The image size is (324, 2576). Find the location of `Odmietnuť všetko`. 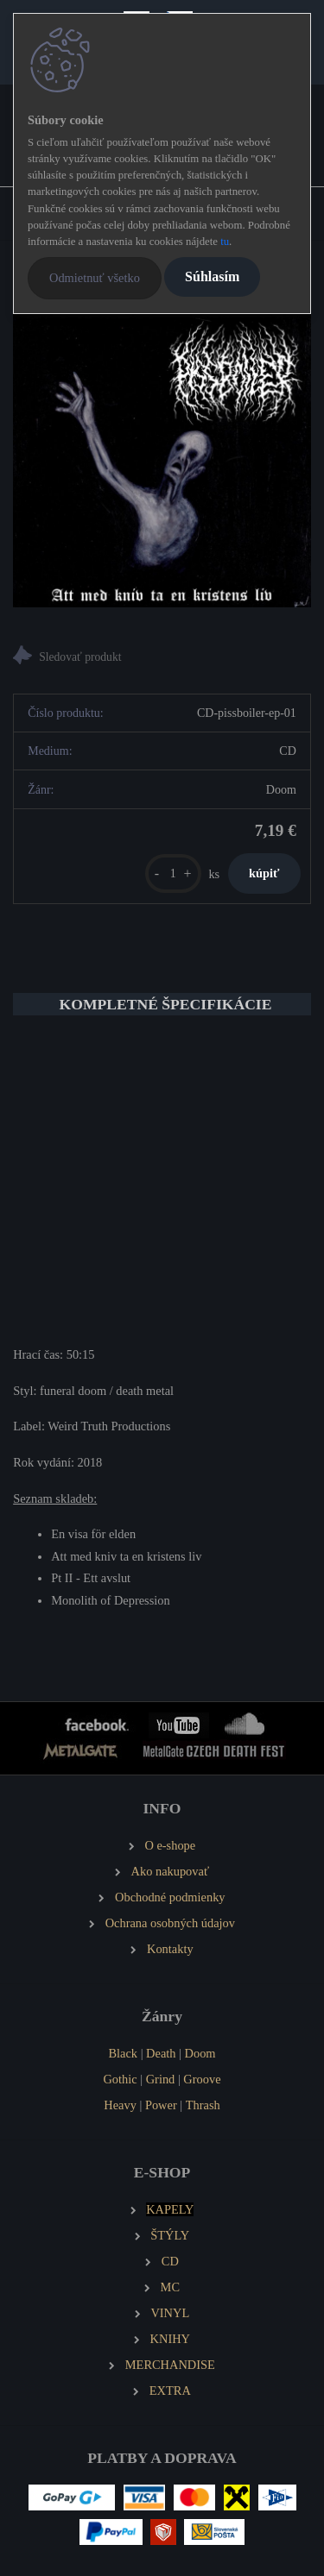

Odmietnuť všetko is located at coordinates (94, 278).